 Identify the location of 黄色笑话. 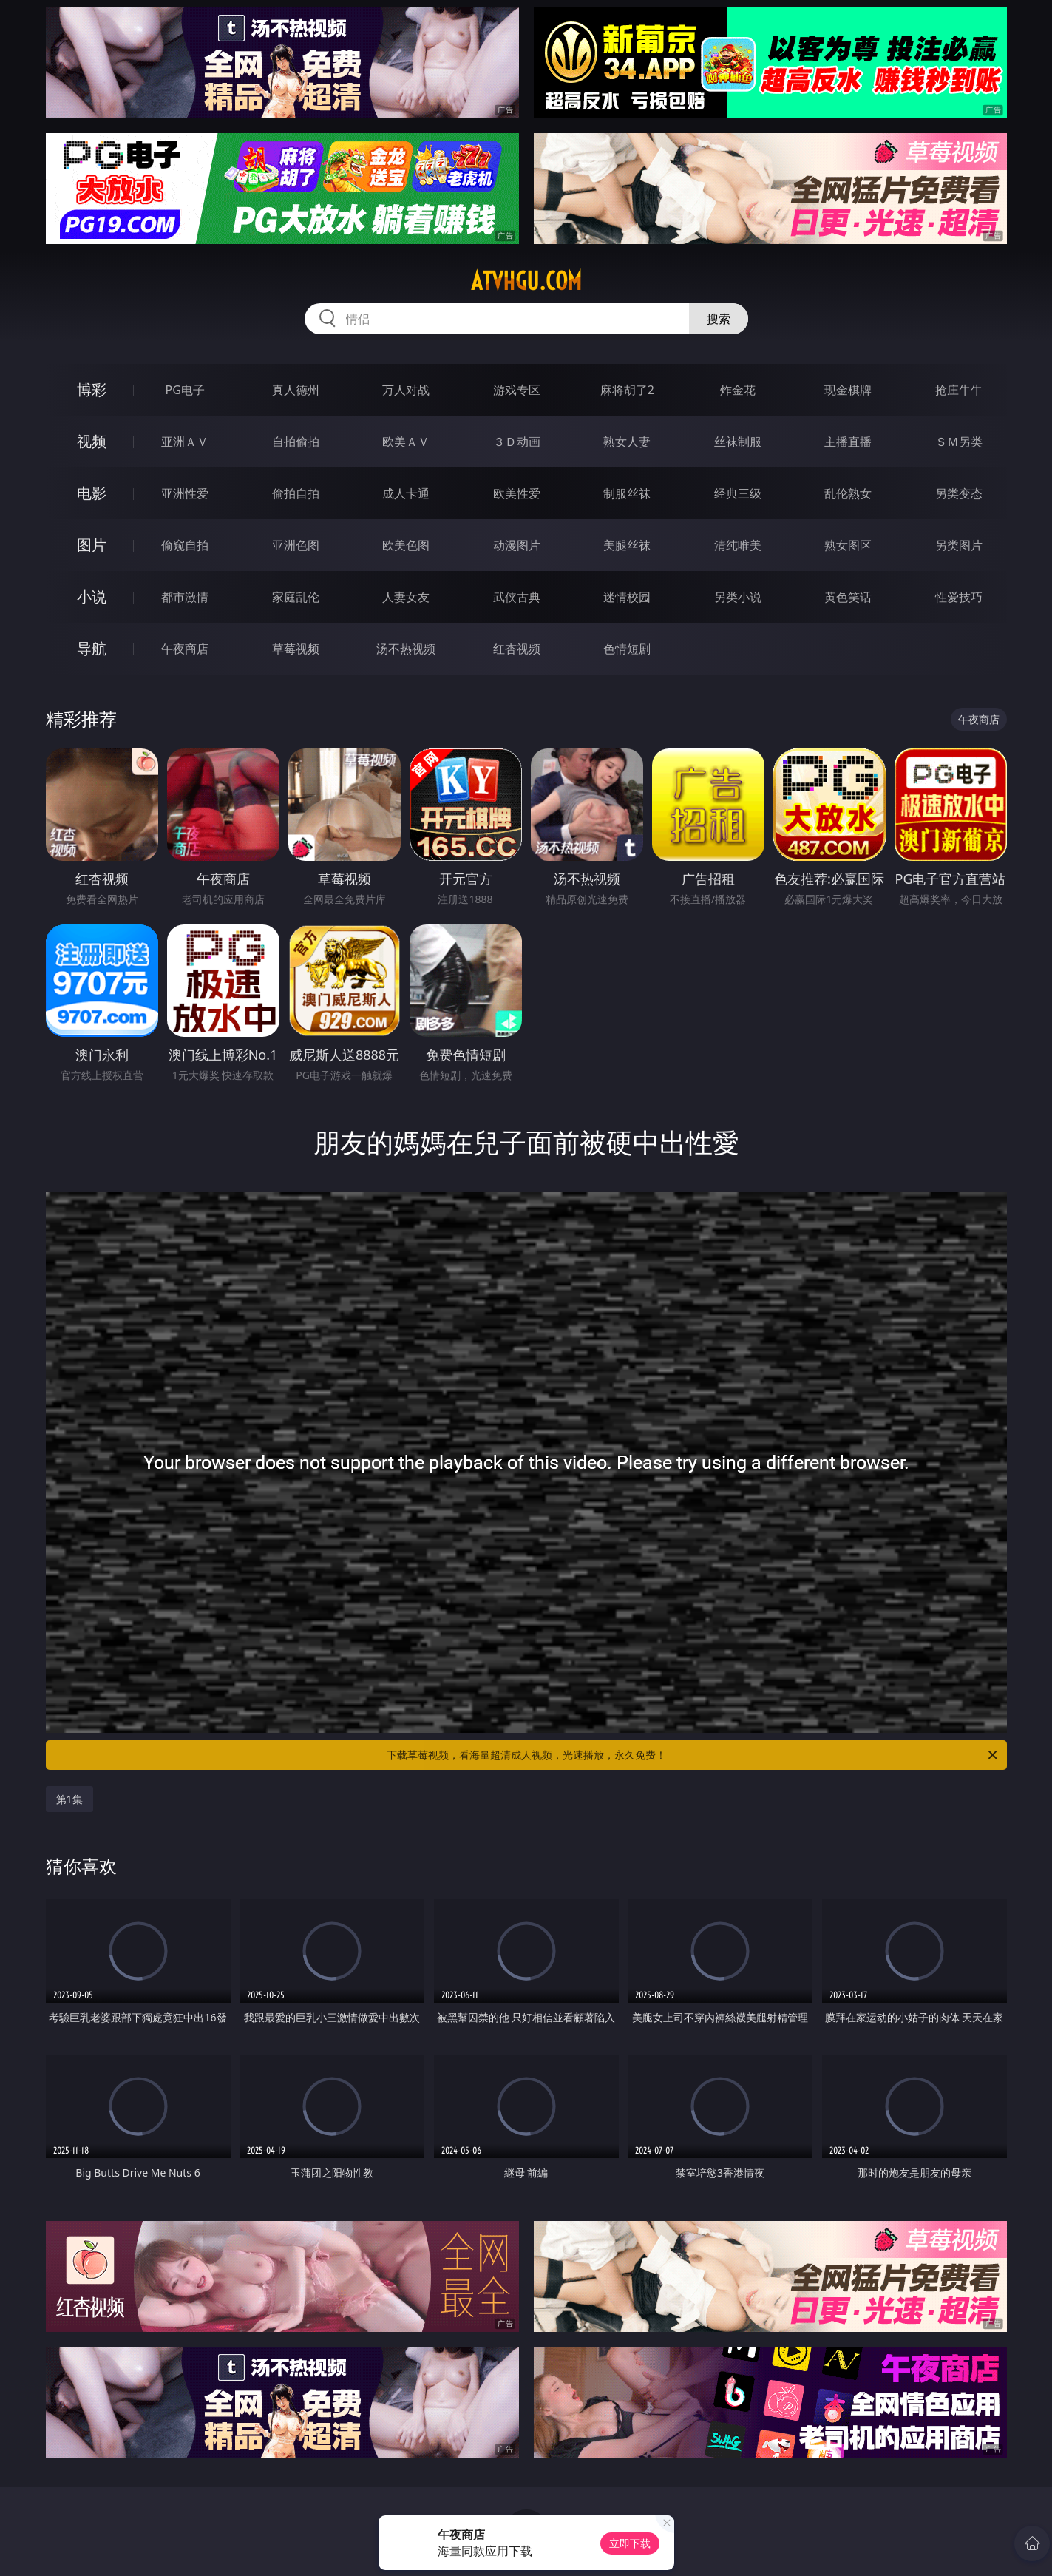
(848, 597).